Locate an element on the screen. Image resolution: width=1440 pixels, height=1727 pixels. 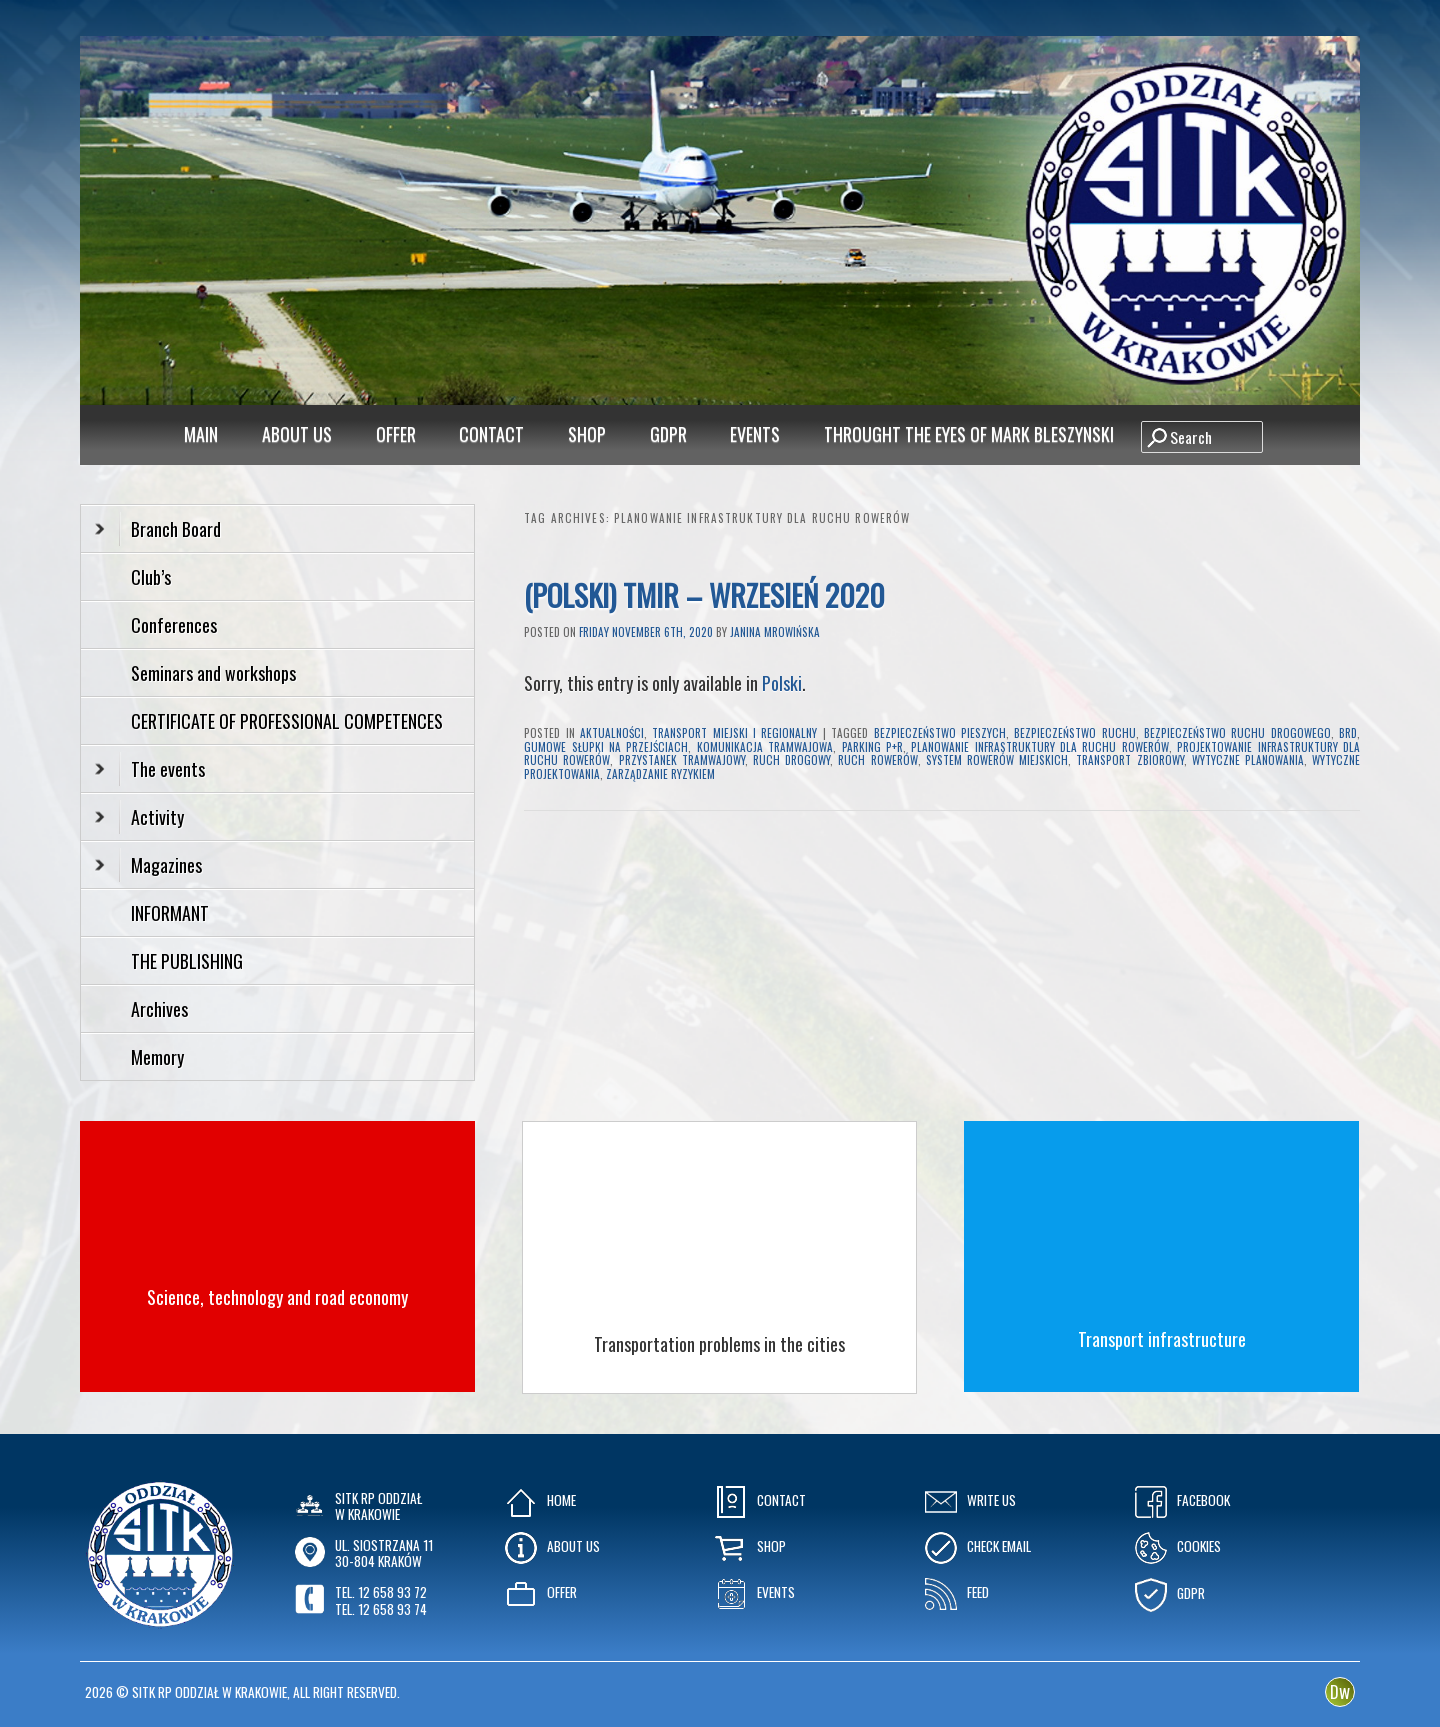
INFORMANT is located at coordinates (172, 913).